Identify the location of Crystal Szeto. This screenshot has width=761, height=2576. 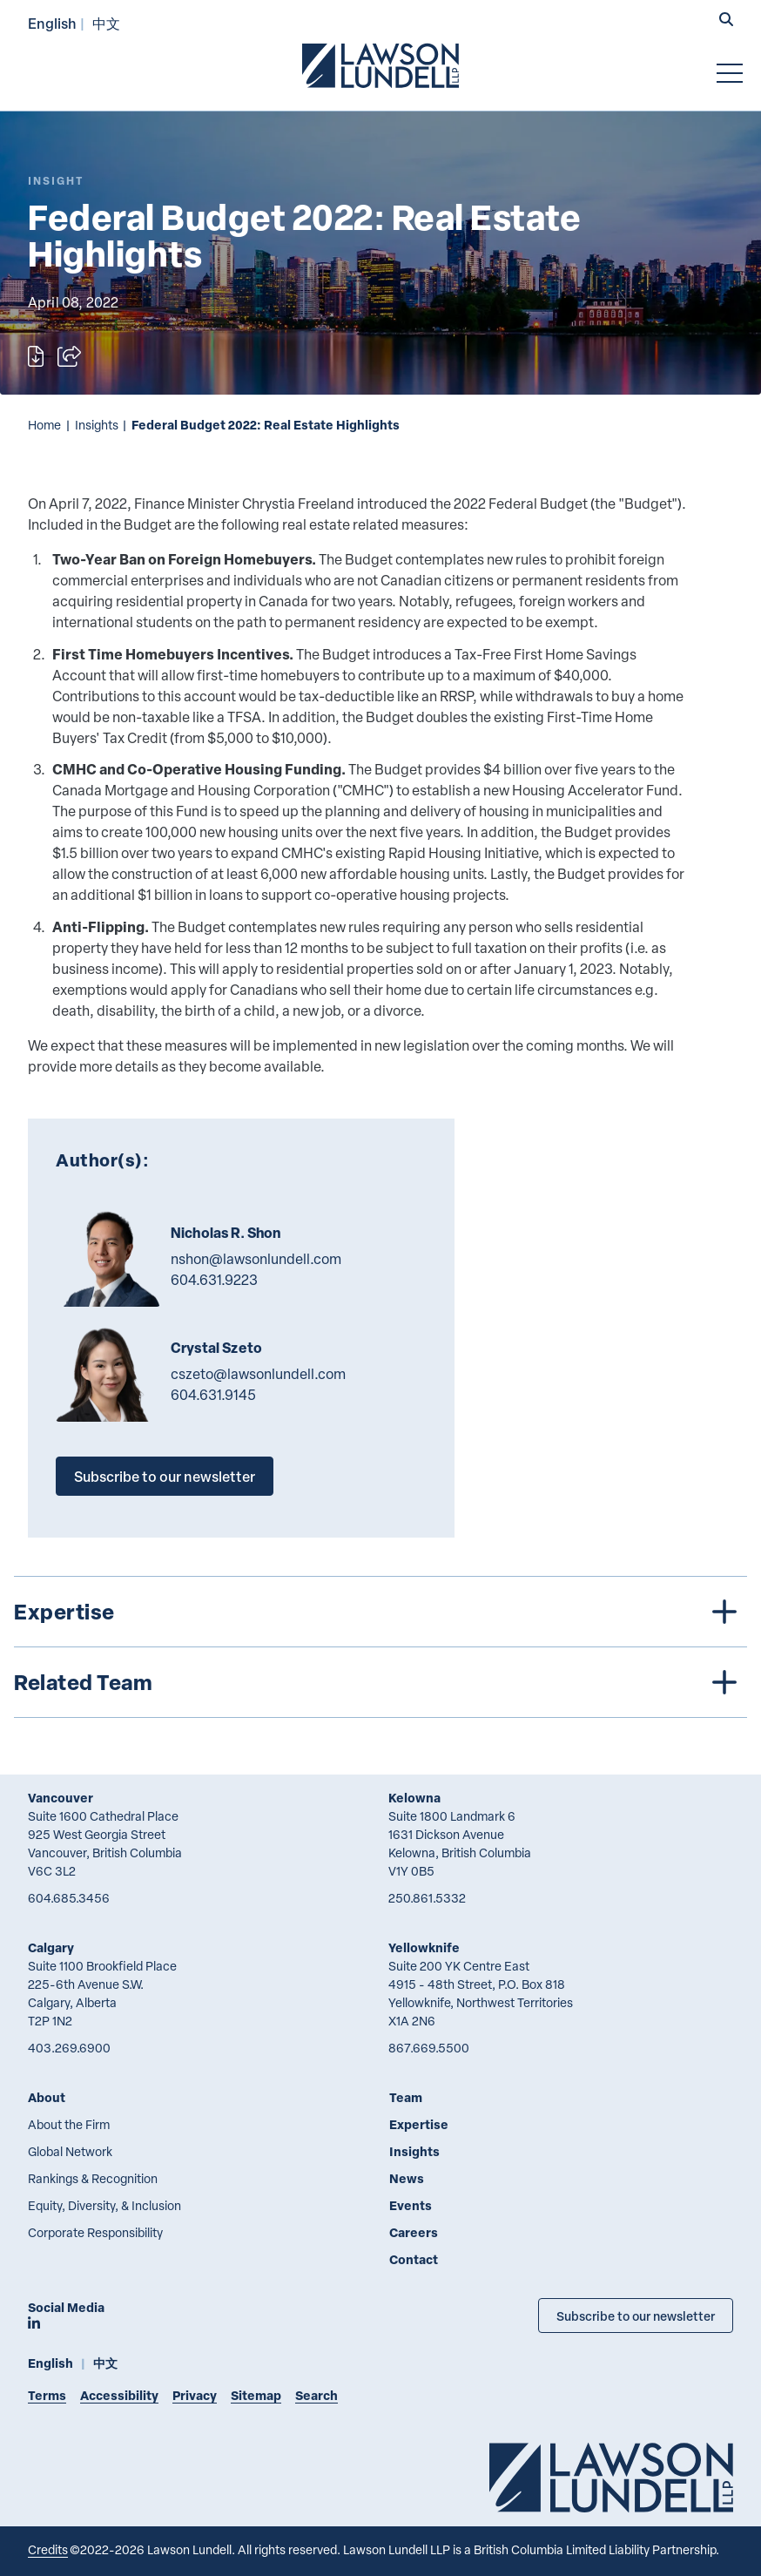
(216, 1347).